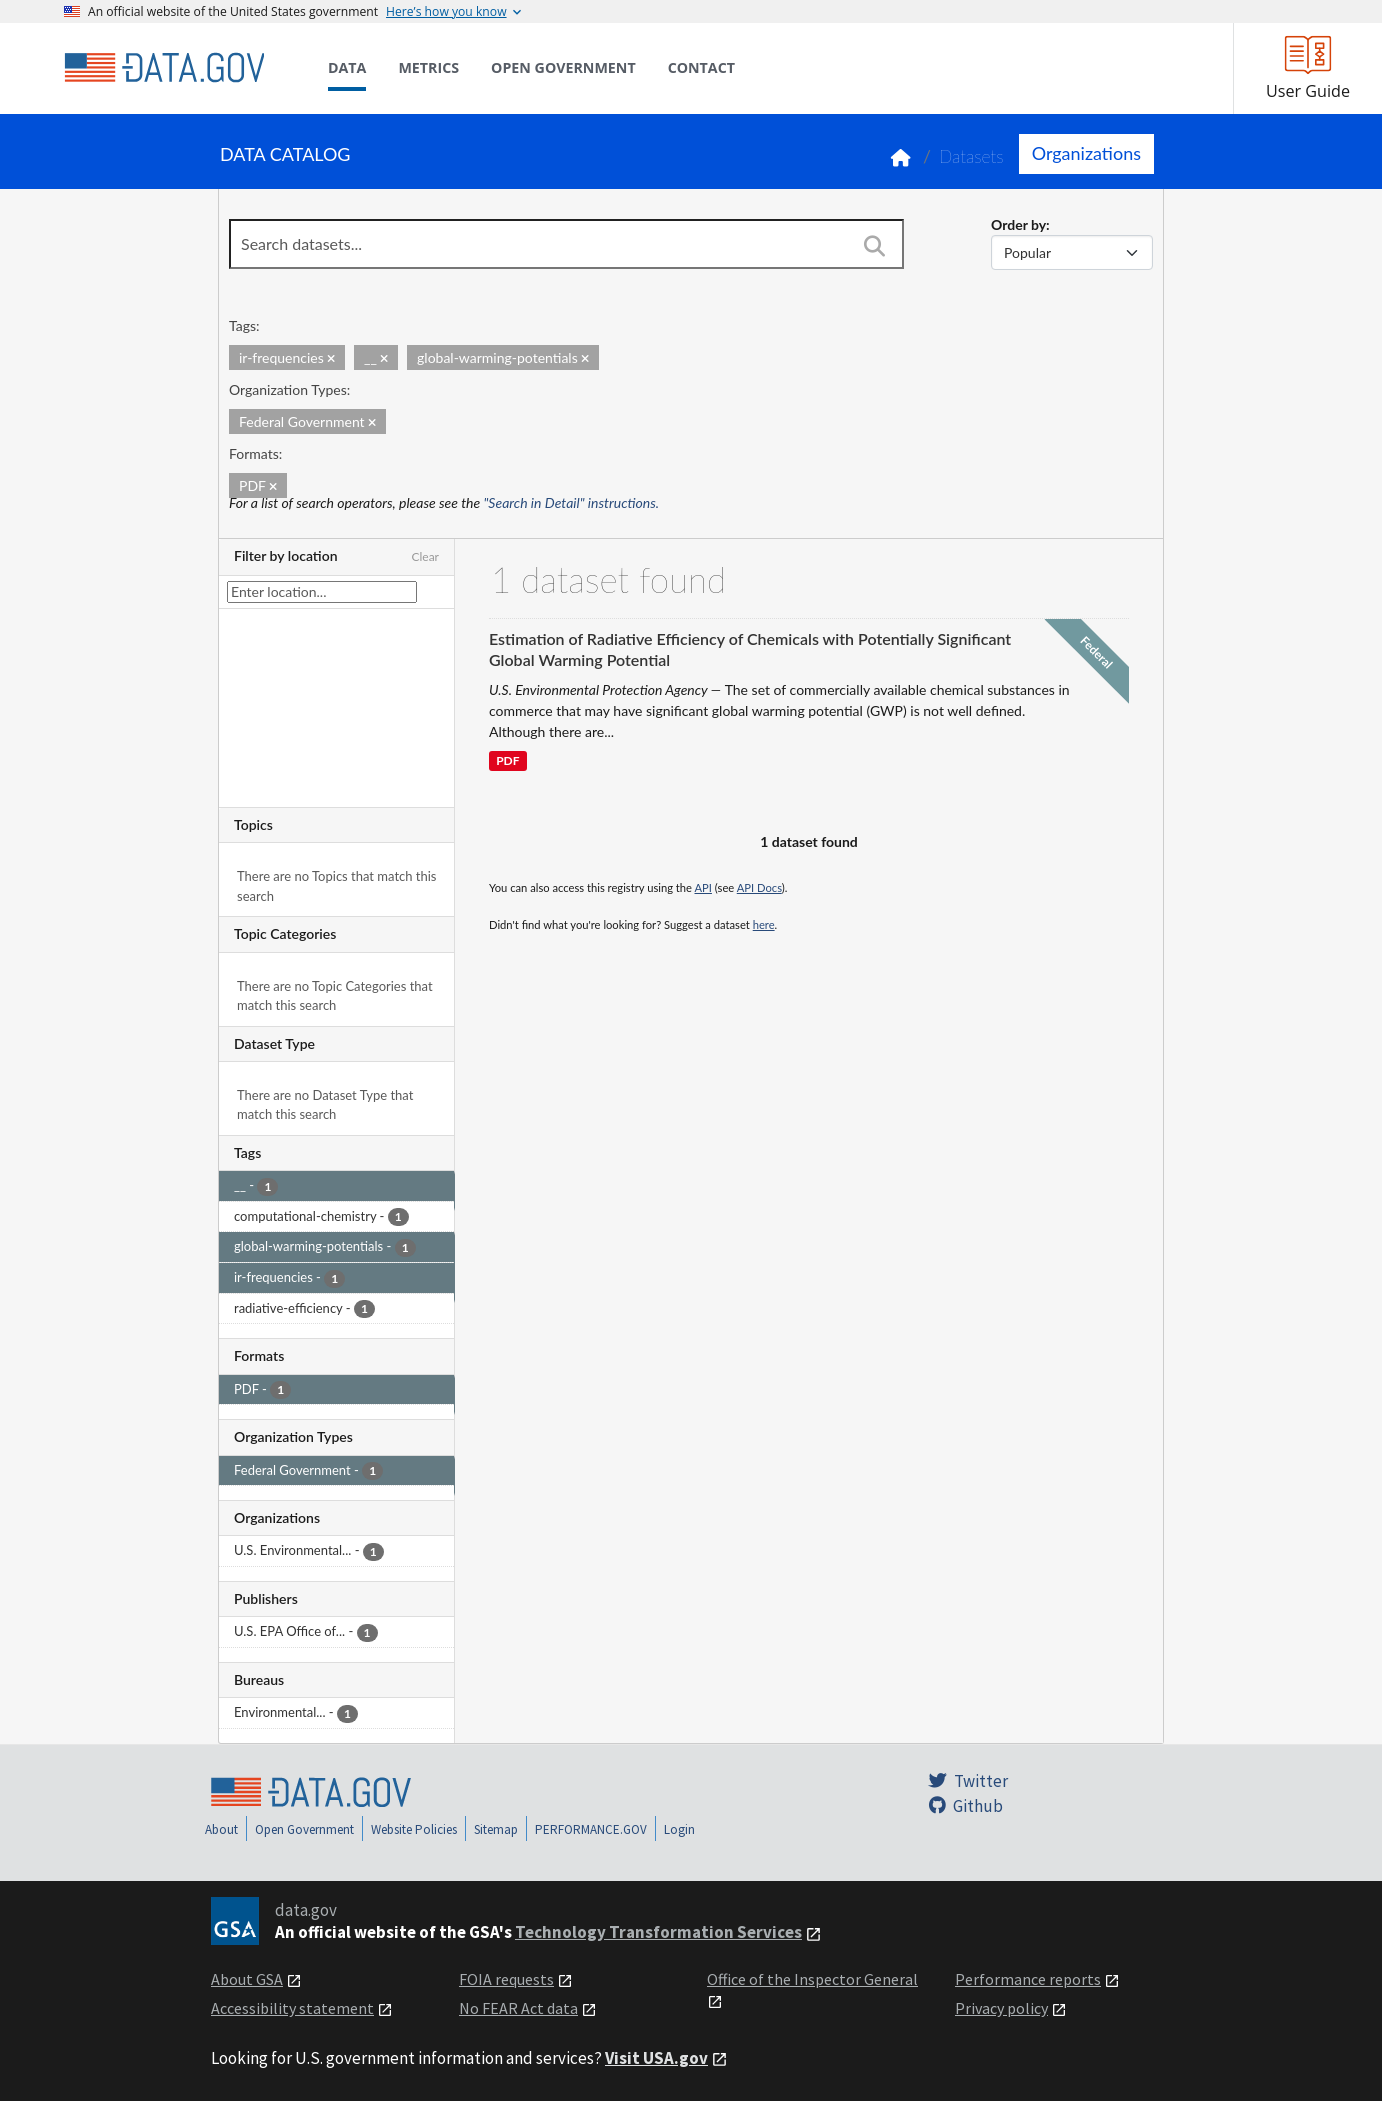 This screenshot has width=1382, height=2101. What do you see at coordinates (1028, 1979) in the screenshot?
I see `Performance reports` at bounding box center [1028, 1979].